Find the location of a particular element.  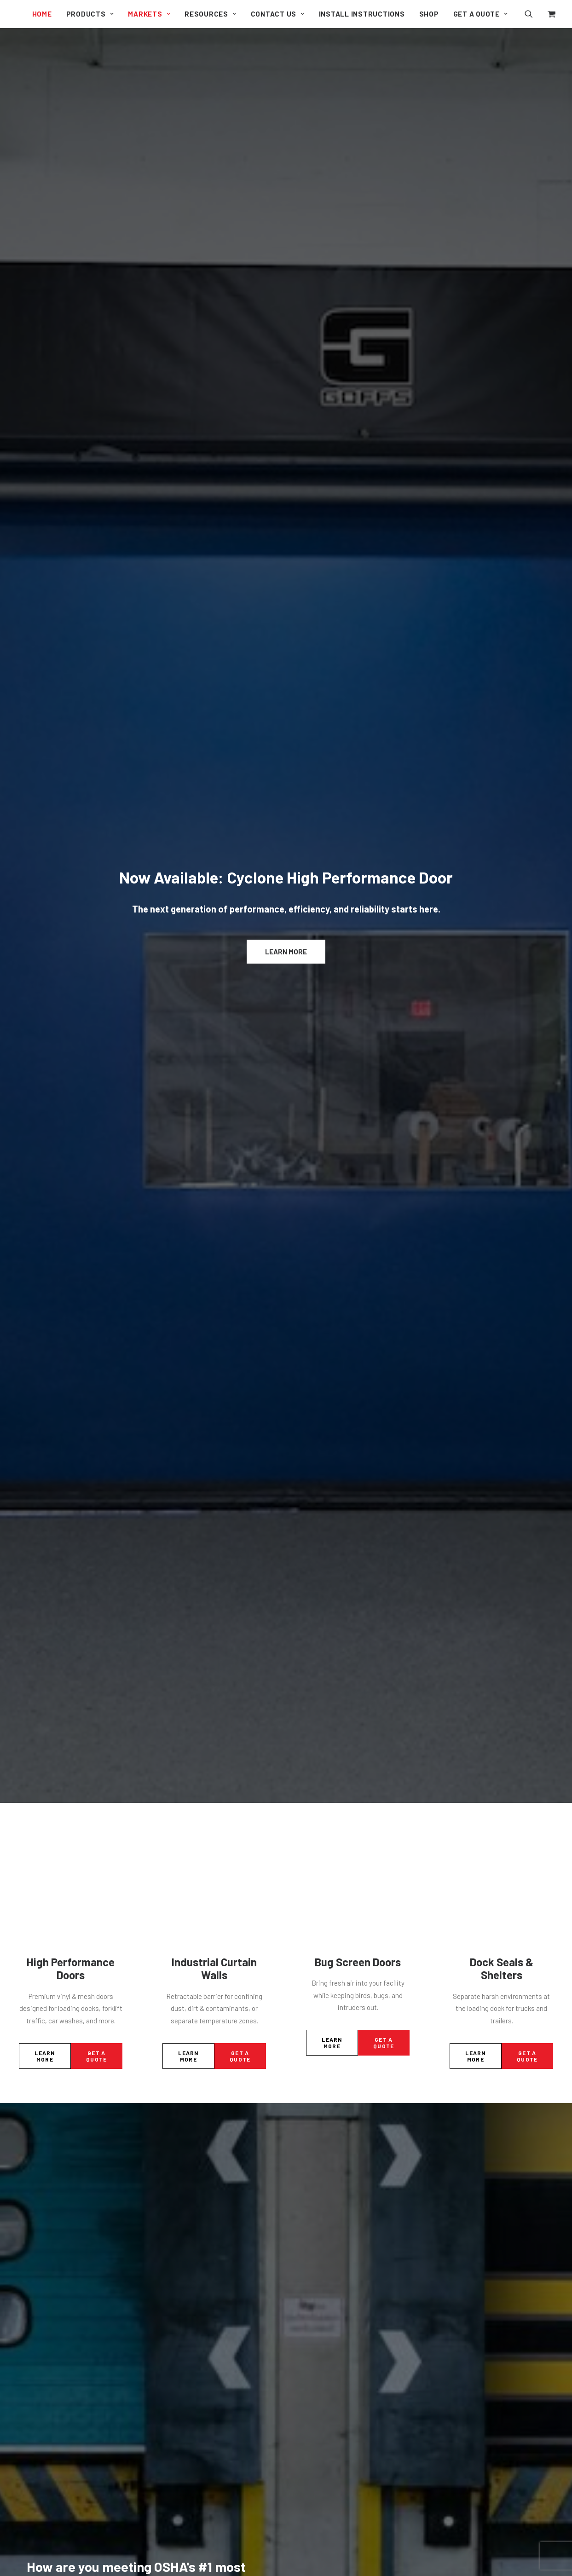

Clean Curtain Walls is located at coordinates (201, 2221).